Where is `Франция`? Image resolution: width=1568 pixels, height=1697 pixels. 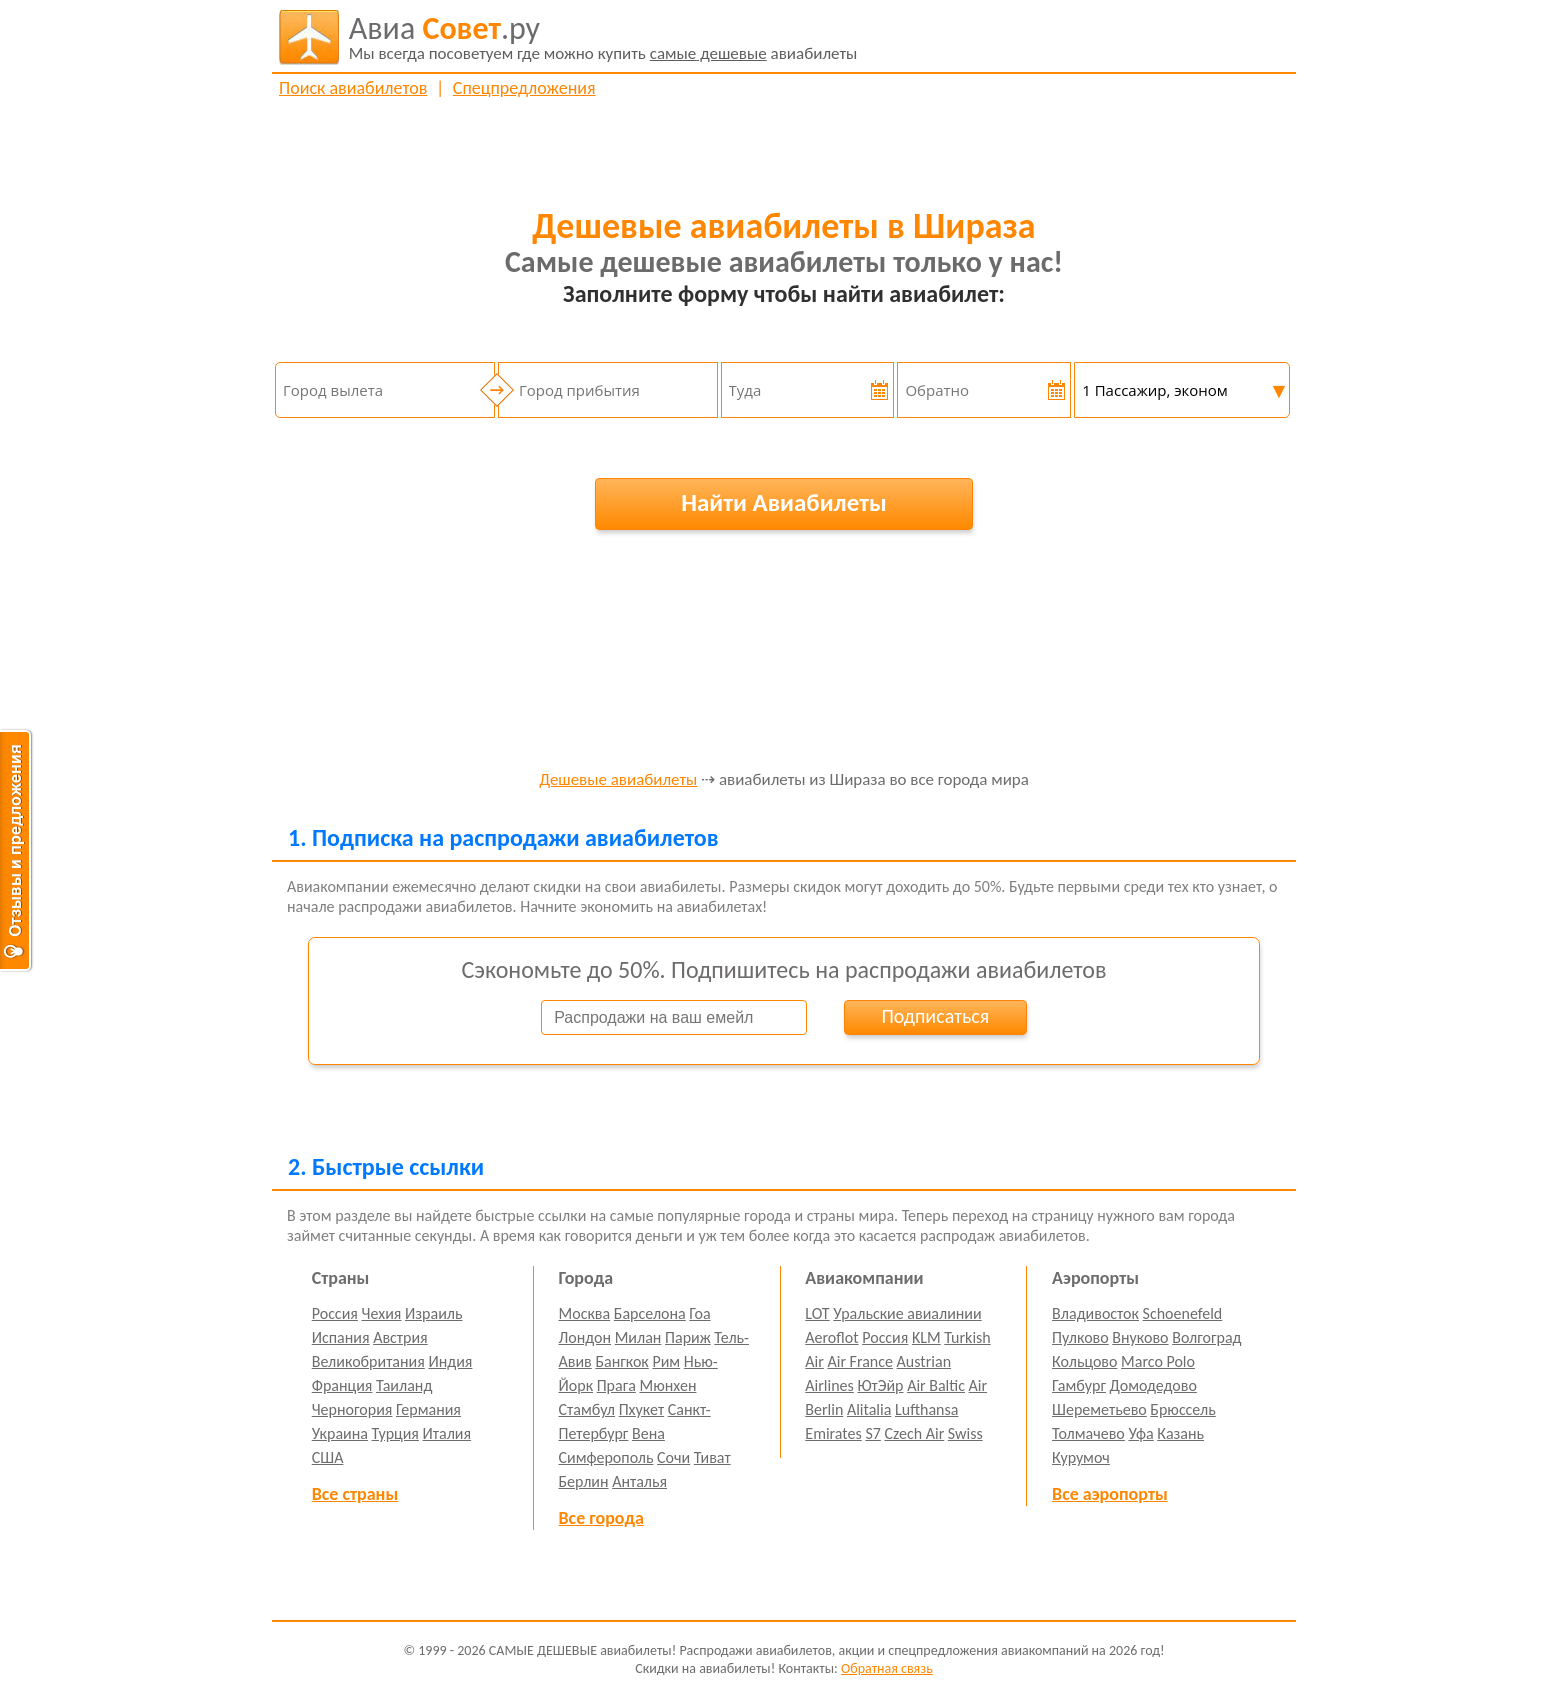
Франция is located at coordinates (342, 1385).